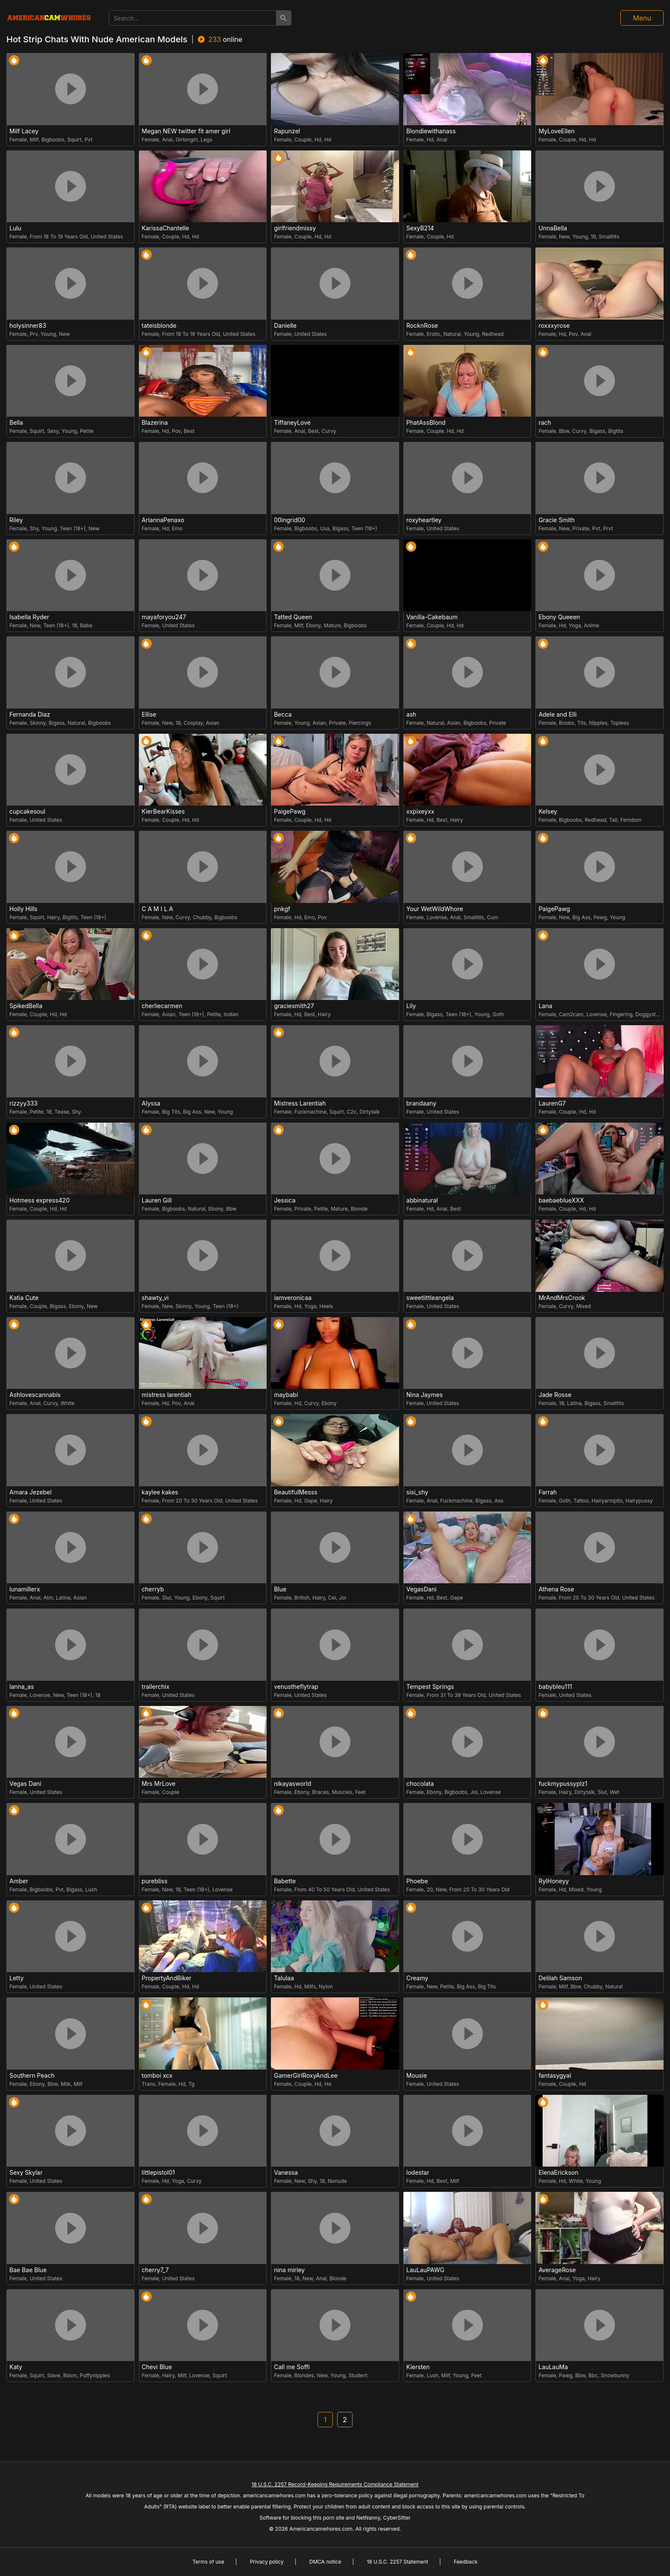 The width and height of the screenshot is (670, 2576). I want to click on Femdom, so click(630, 820).